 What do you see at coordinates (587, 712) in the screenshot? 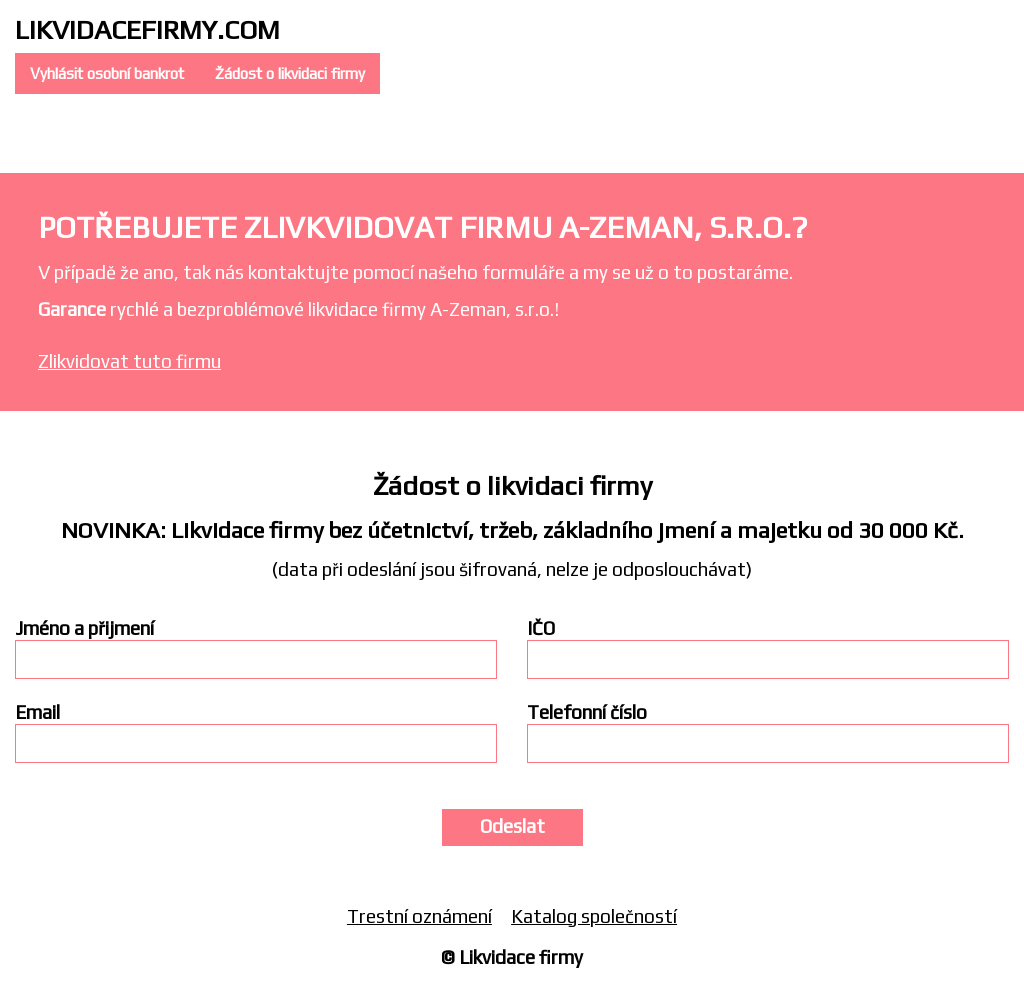
I see `Telefonní číslo` at bounding box center [587, 712].